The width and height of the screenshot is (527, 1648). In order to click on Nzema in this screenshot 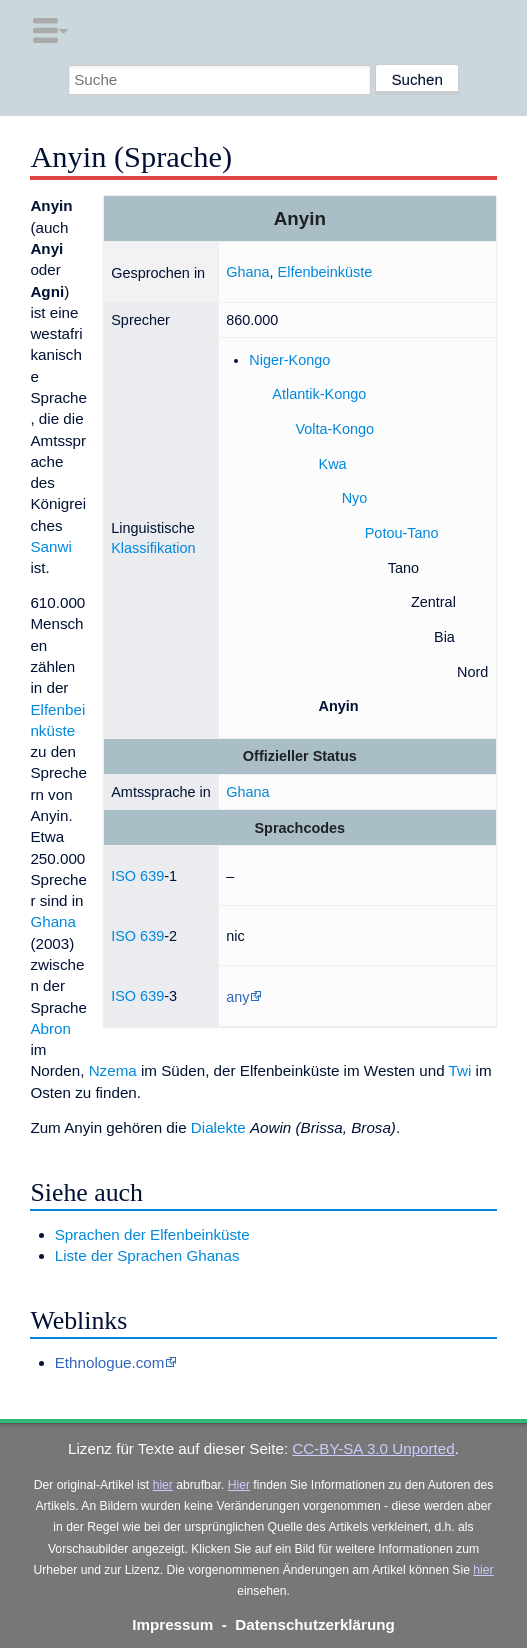, I will do `click(113, 1070)`.